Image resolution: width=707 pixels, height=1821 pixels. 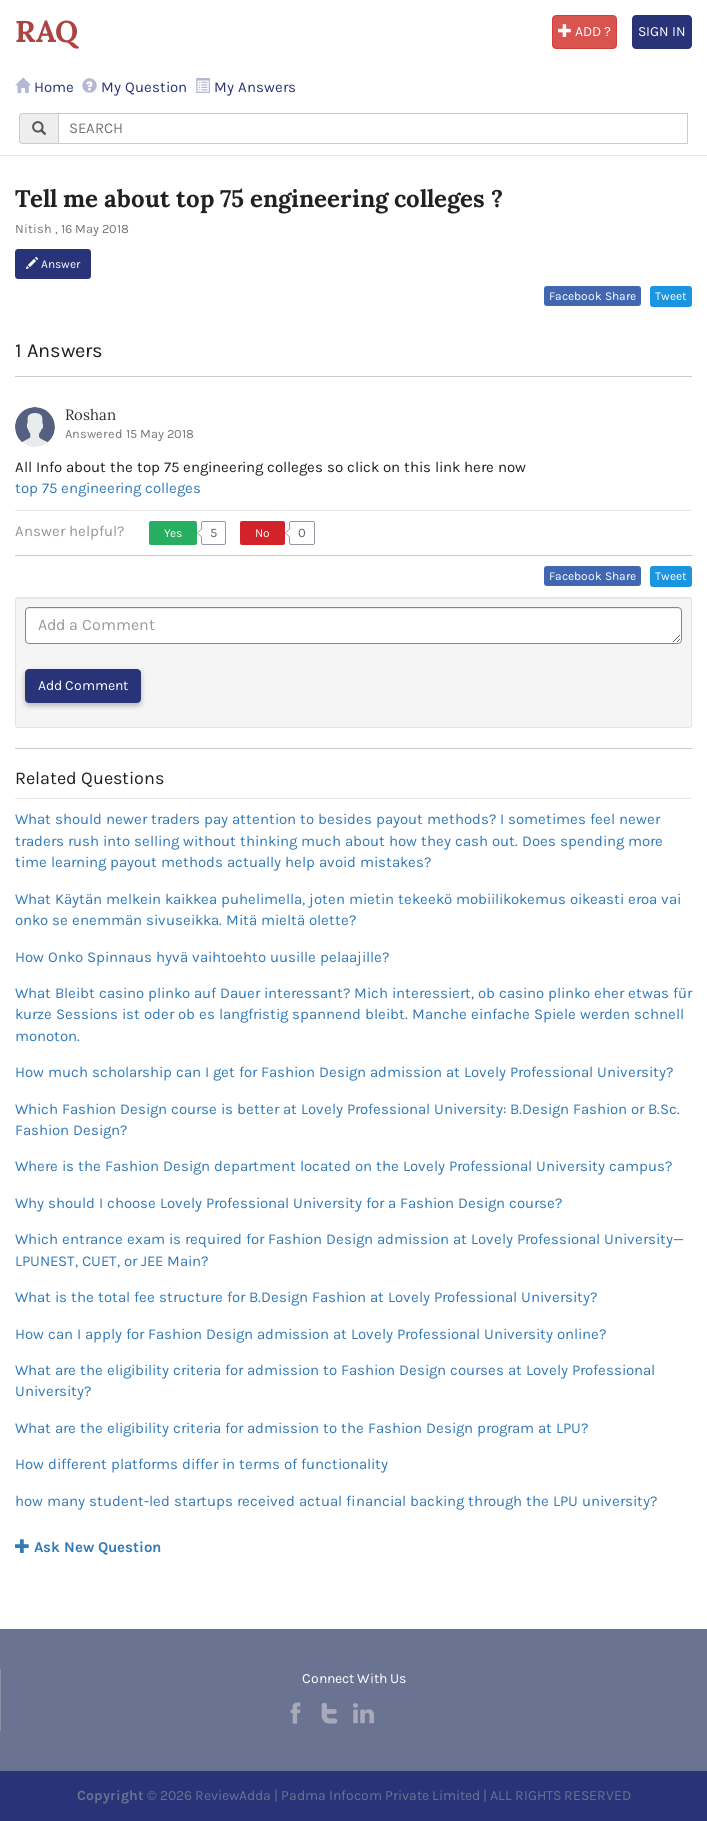 What do you see at coordinates (373, 128) in the screenshot?
I see `[...]` at bounding box center [373, 128].